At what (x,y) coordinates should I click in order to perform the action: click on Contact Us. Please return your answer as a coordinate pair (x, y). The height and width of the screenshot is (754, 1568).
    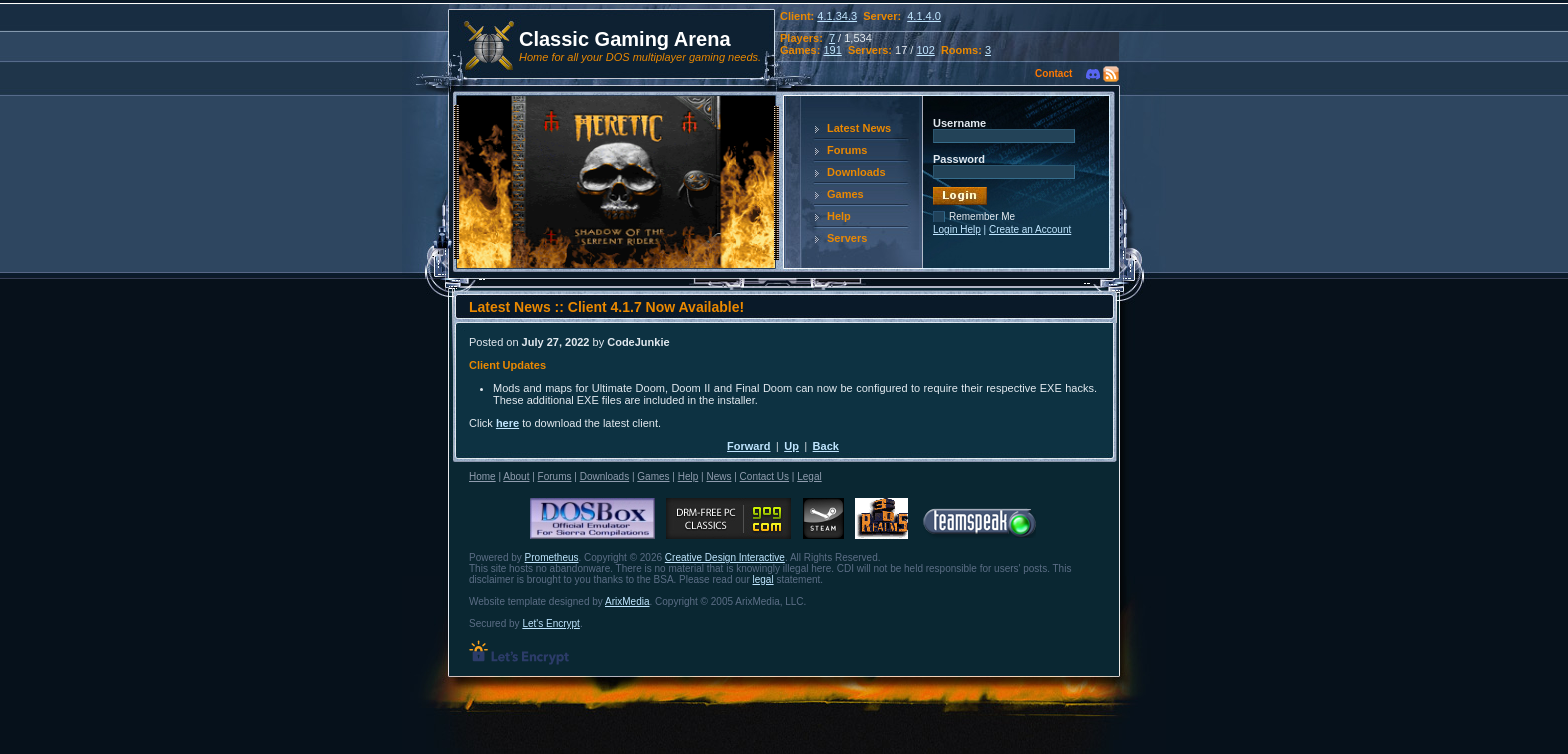
    Looking at the image, I should click on (764, 476).